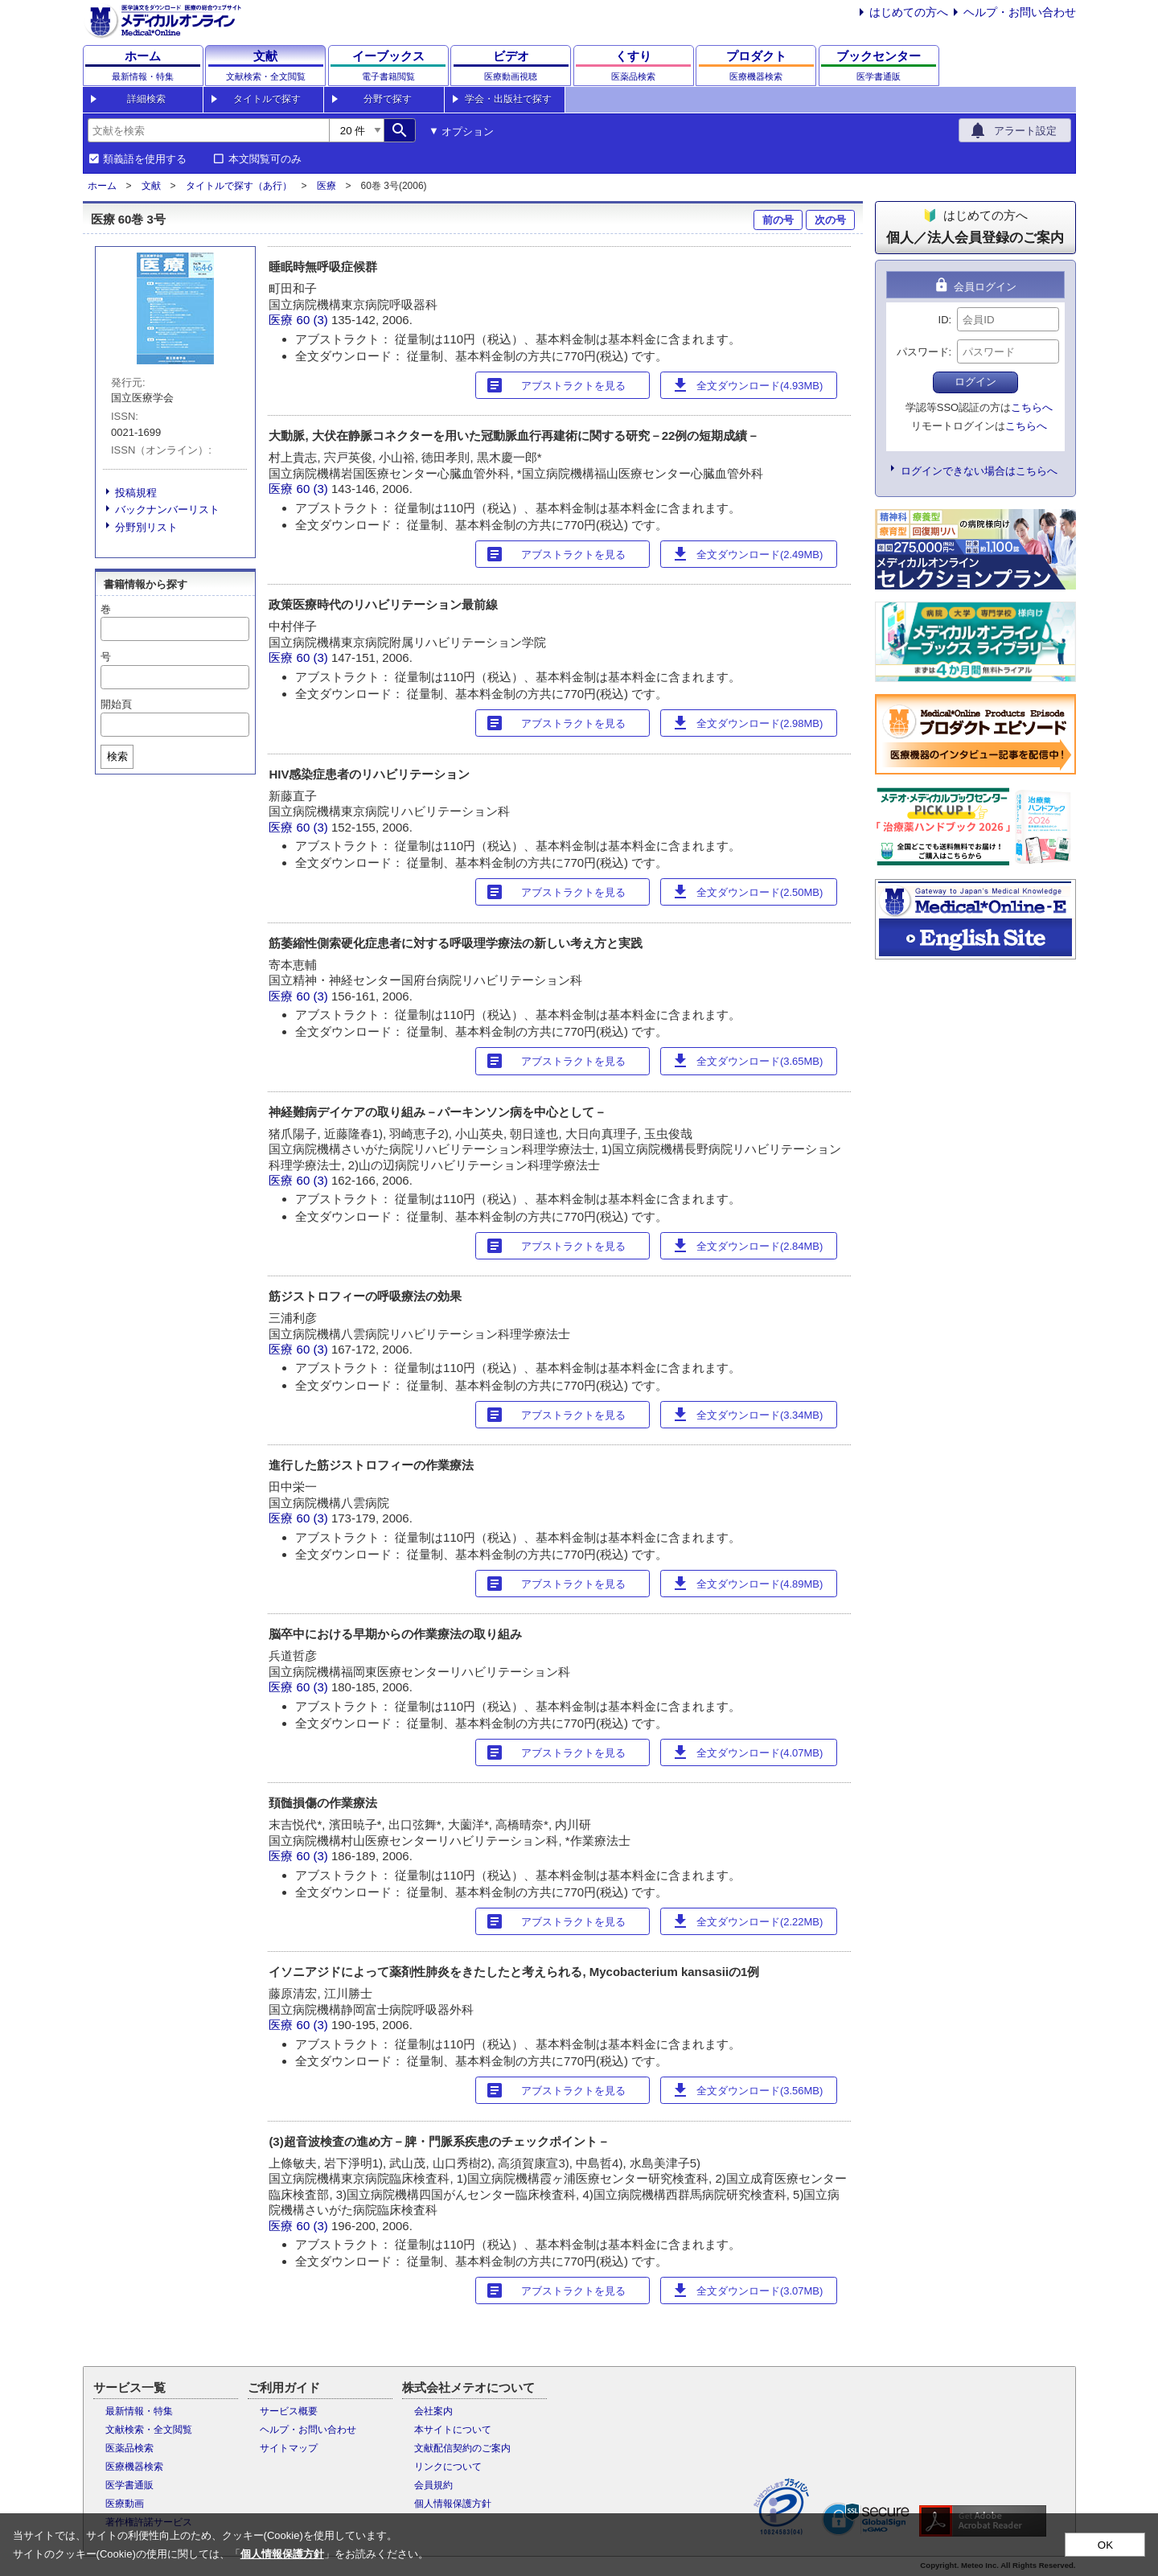 This screenshot has height=2576, width=1158. What do you see at coordinates (1019, 12) in the screenshot?
I see `ヘルプ・お問い合わせ` at bounding box center [1019, 12].